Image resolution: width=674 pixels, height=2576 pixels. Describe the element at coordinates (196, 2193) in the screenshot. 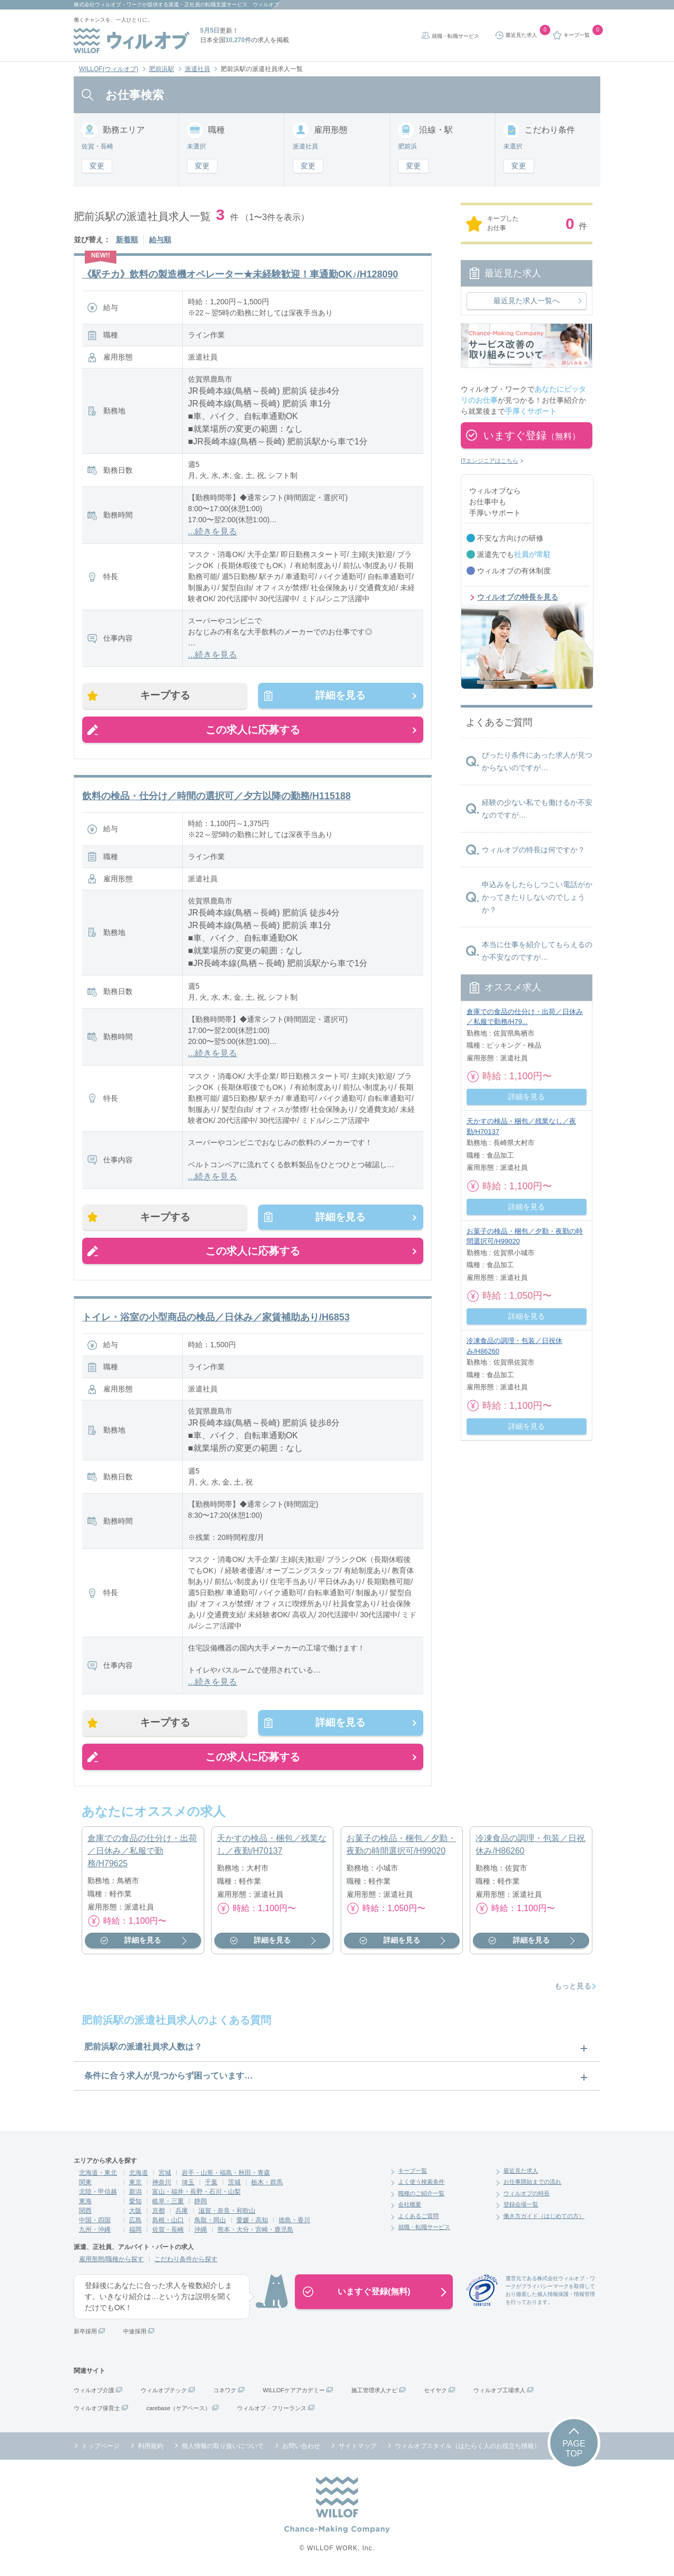

I see `富山・福井・長野・石川・山梨` at that location.